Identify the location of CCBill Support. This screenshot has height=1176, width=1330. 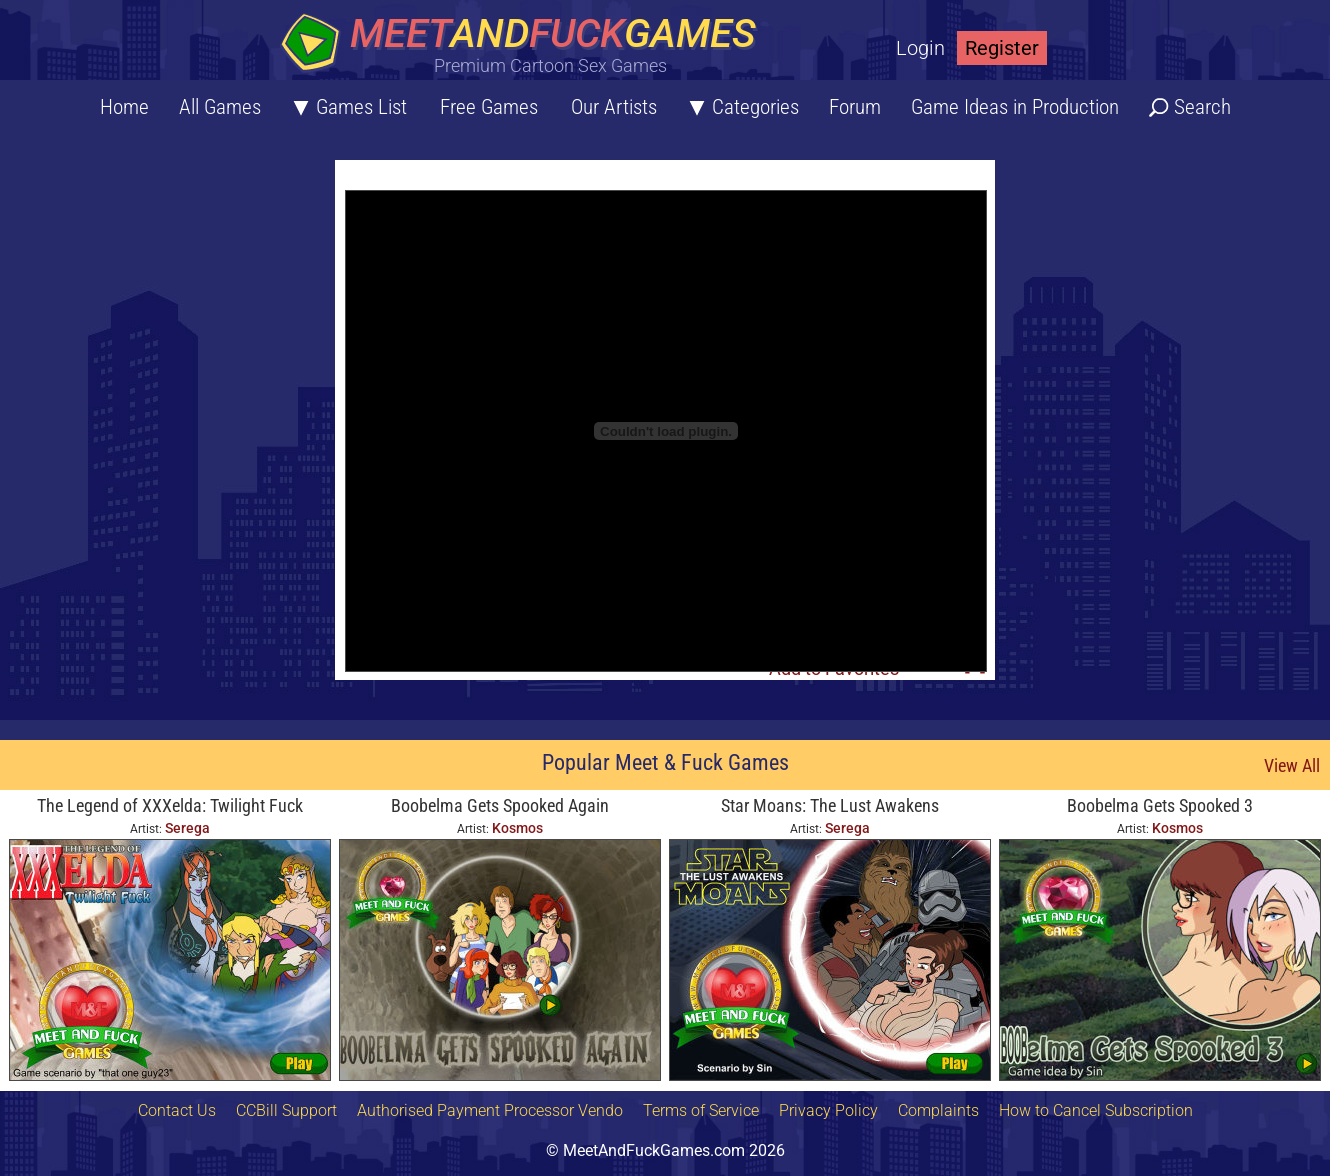
(286, 1110).